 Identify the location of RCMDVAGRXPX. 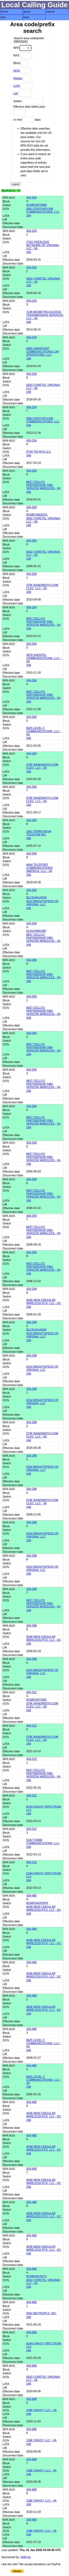
(37, 1903).